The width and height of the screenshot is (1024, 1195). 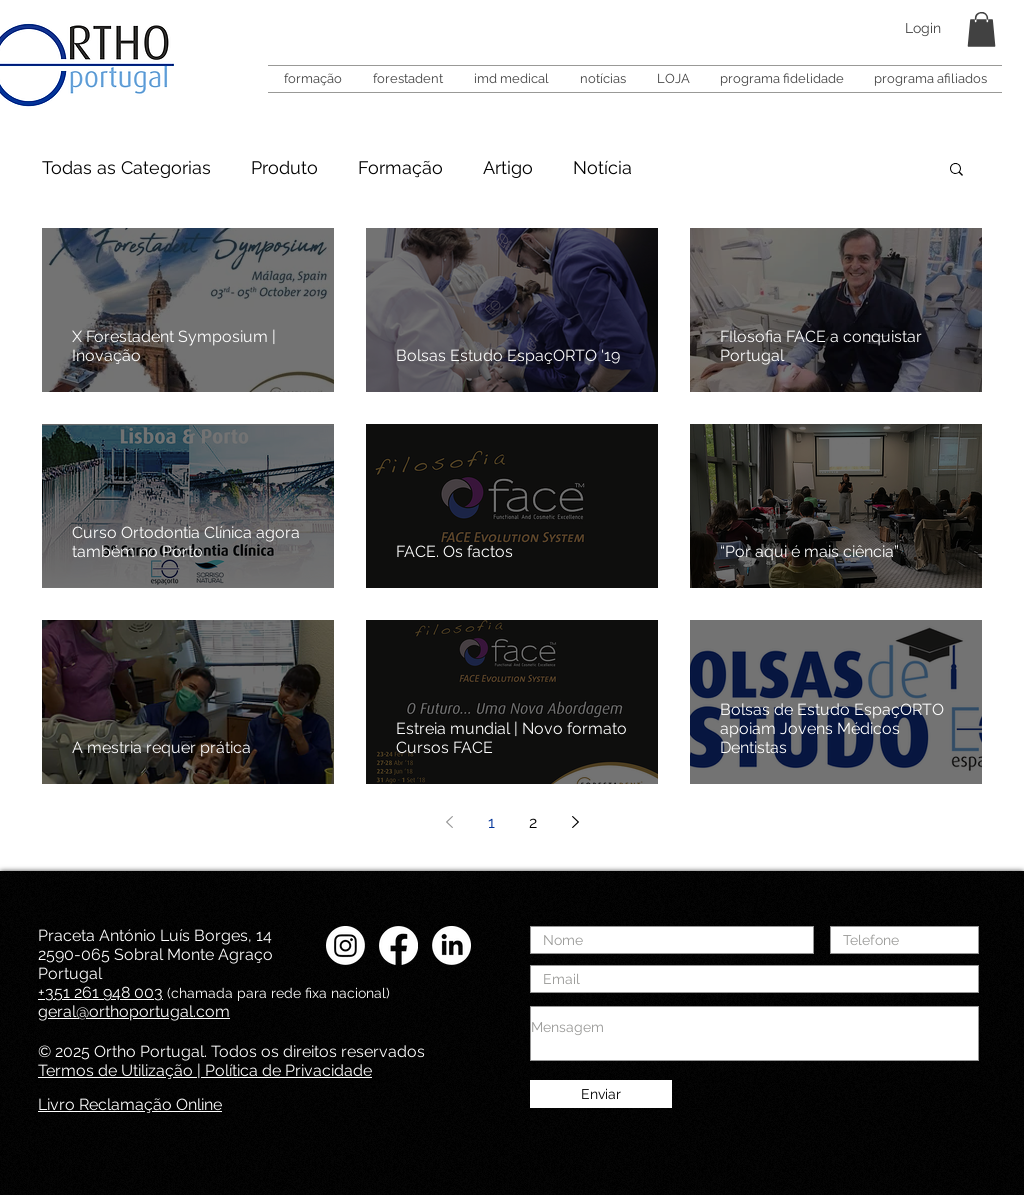 I want to click on Produto, so click(x=284, y=167).